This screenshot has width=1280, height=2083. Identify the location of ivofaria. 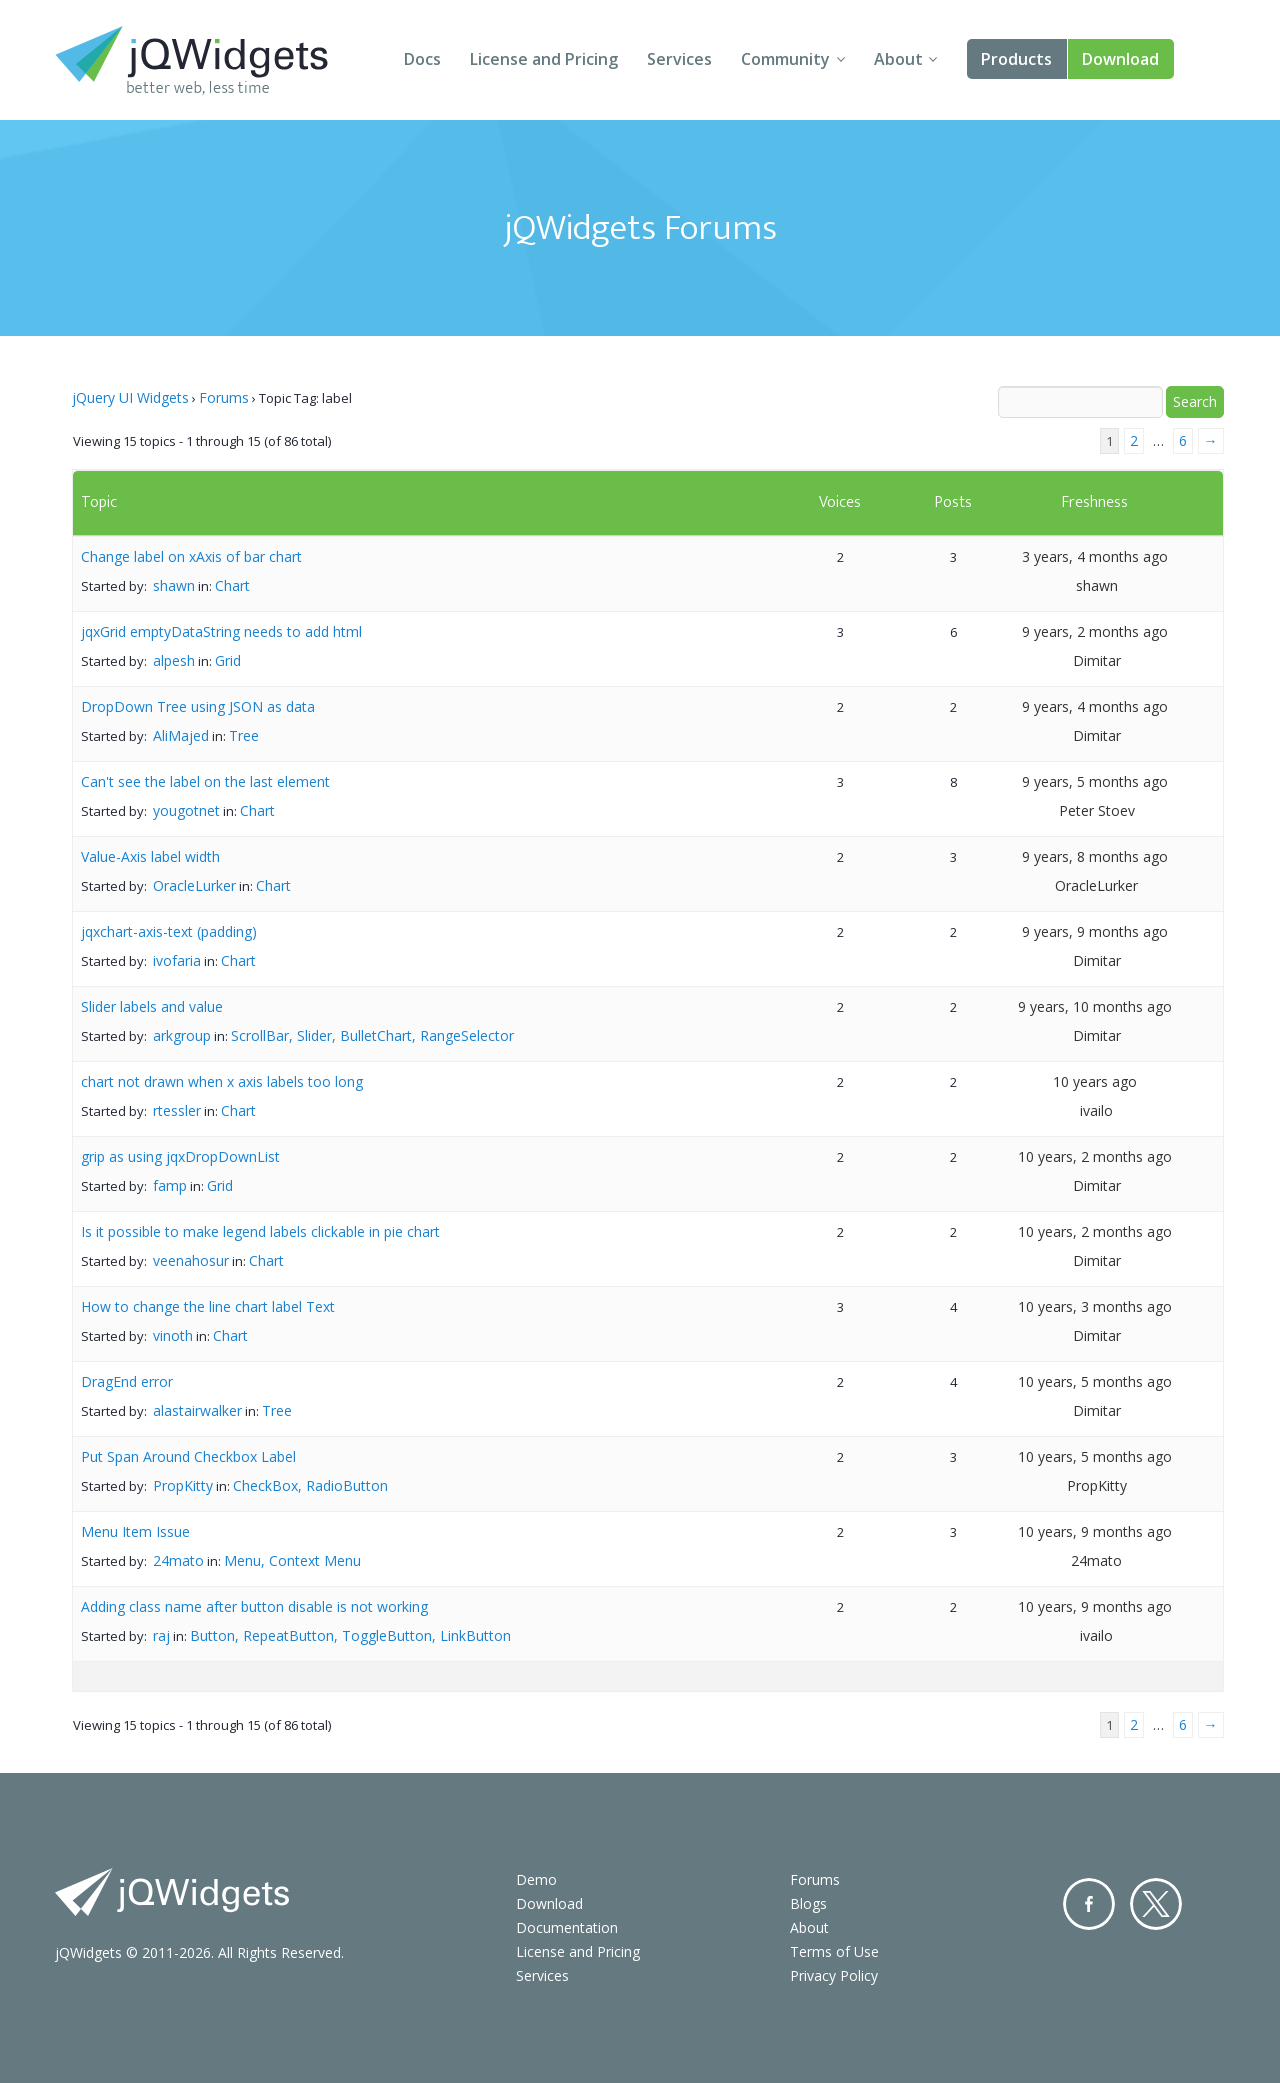
(177, 960).